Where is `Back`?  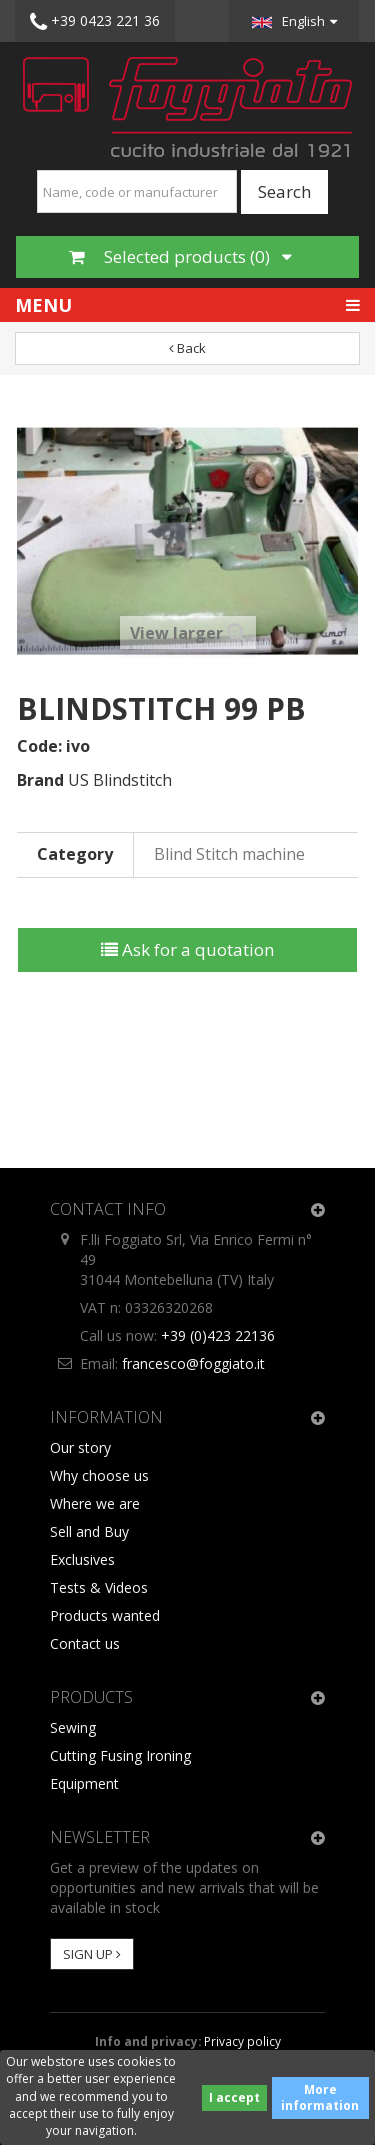 Back is located at coordinates (187, 348).